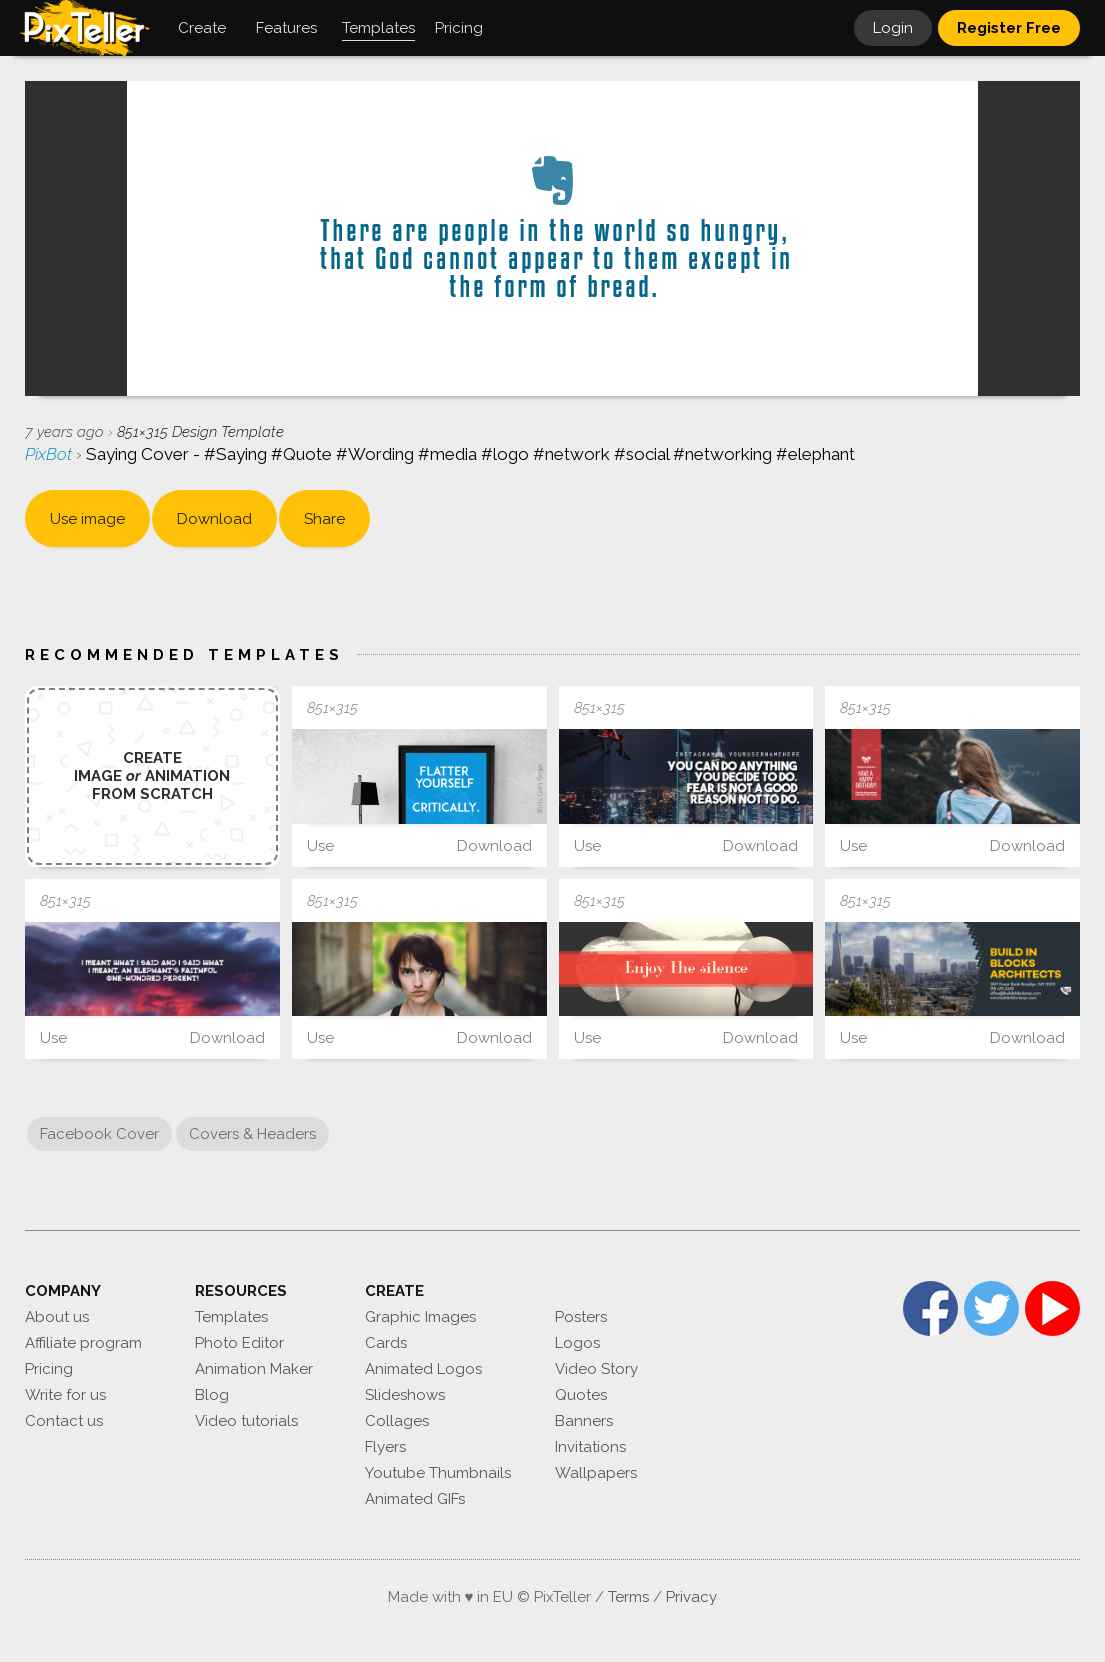 This screenshot has height=1662, width=1105. Describe the element at coordinates (385, 1447) in the screenshot. I see `Flyers` at that location.